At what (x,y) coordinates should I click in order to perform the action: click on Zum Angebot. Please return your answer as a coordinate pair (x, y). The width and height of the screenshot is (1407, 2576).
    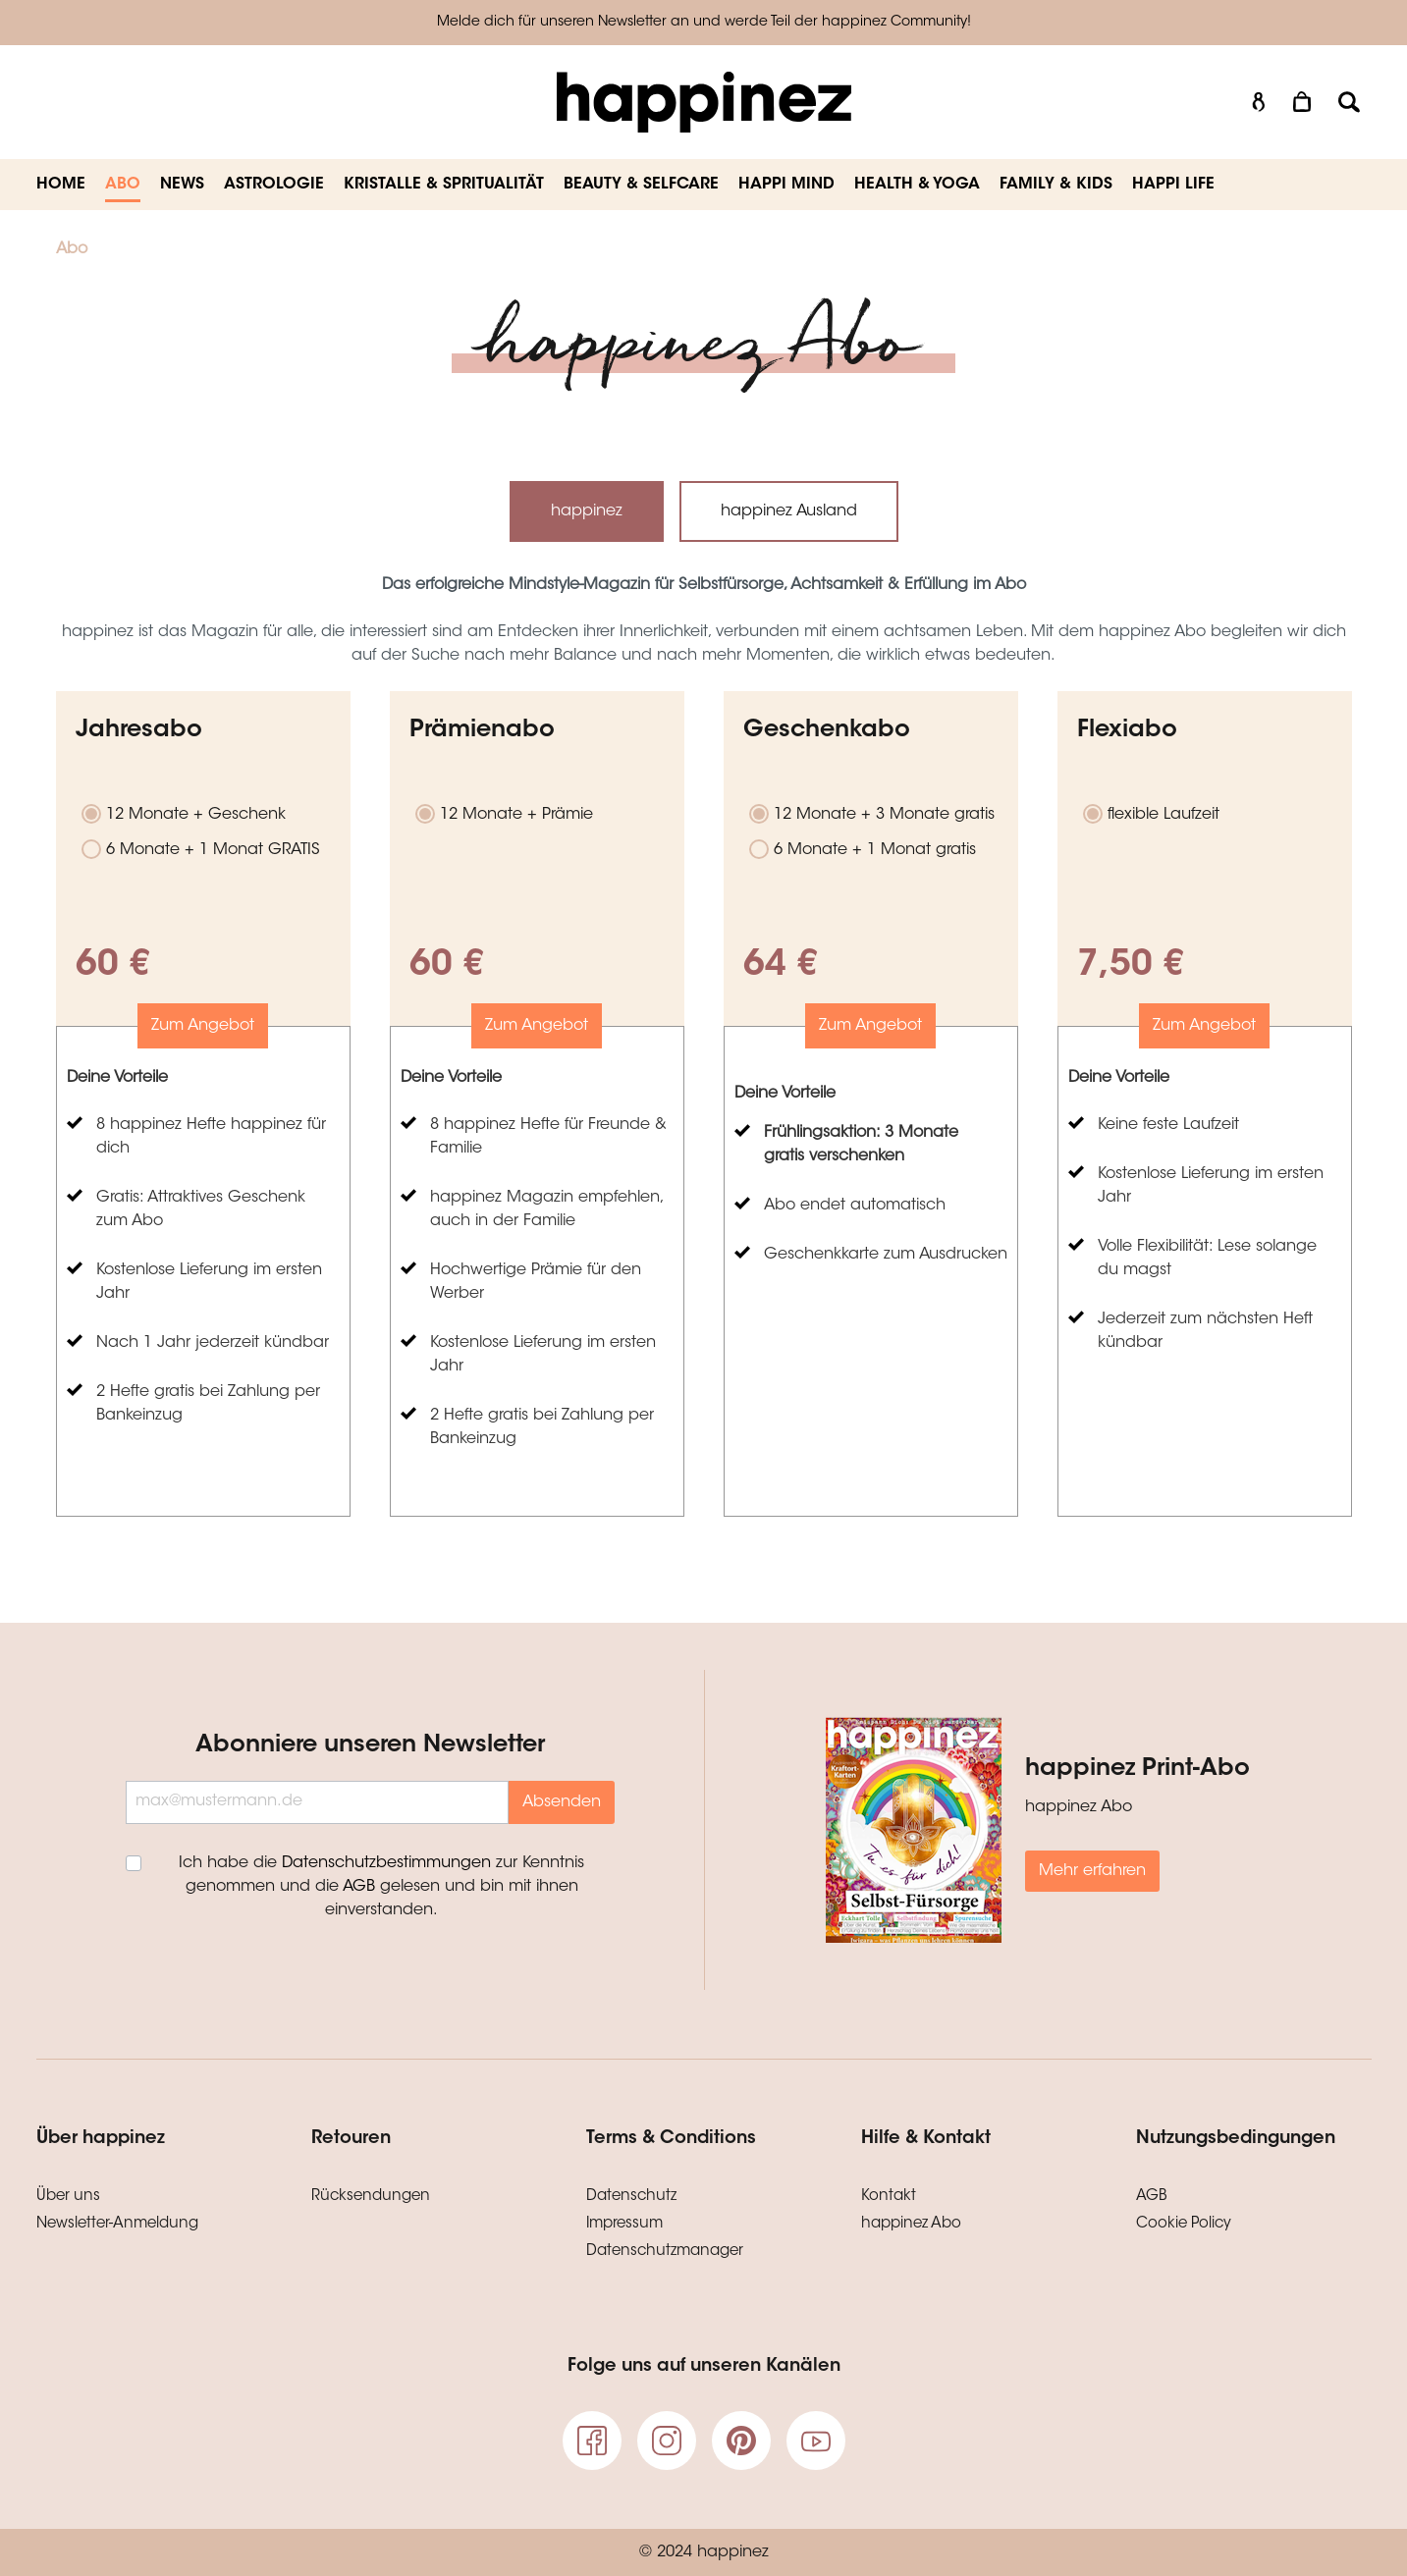
    Looking at the image, I should click on (202, 1026).